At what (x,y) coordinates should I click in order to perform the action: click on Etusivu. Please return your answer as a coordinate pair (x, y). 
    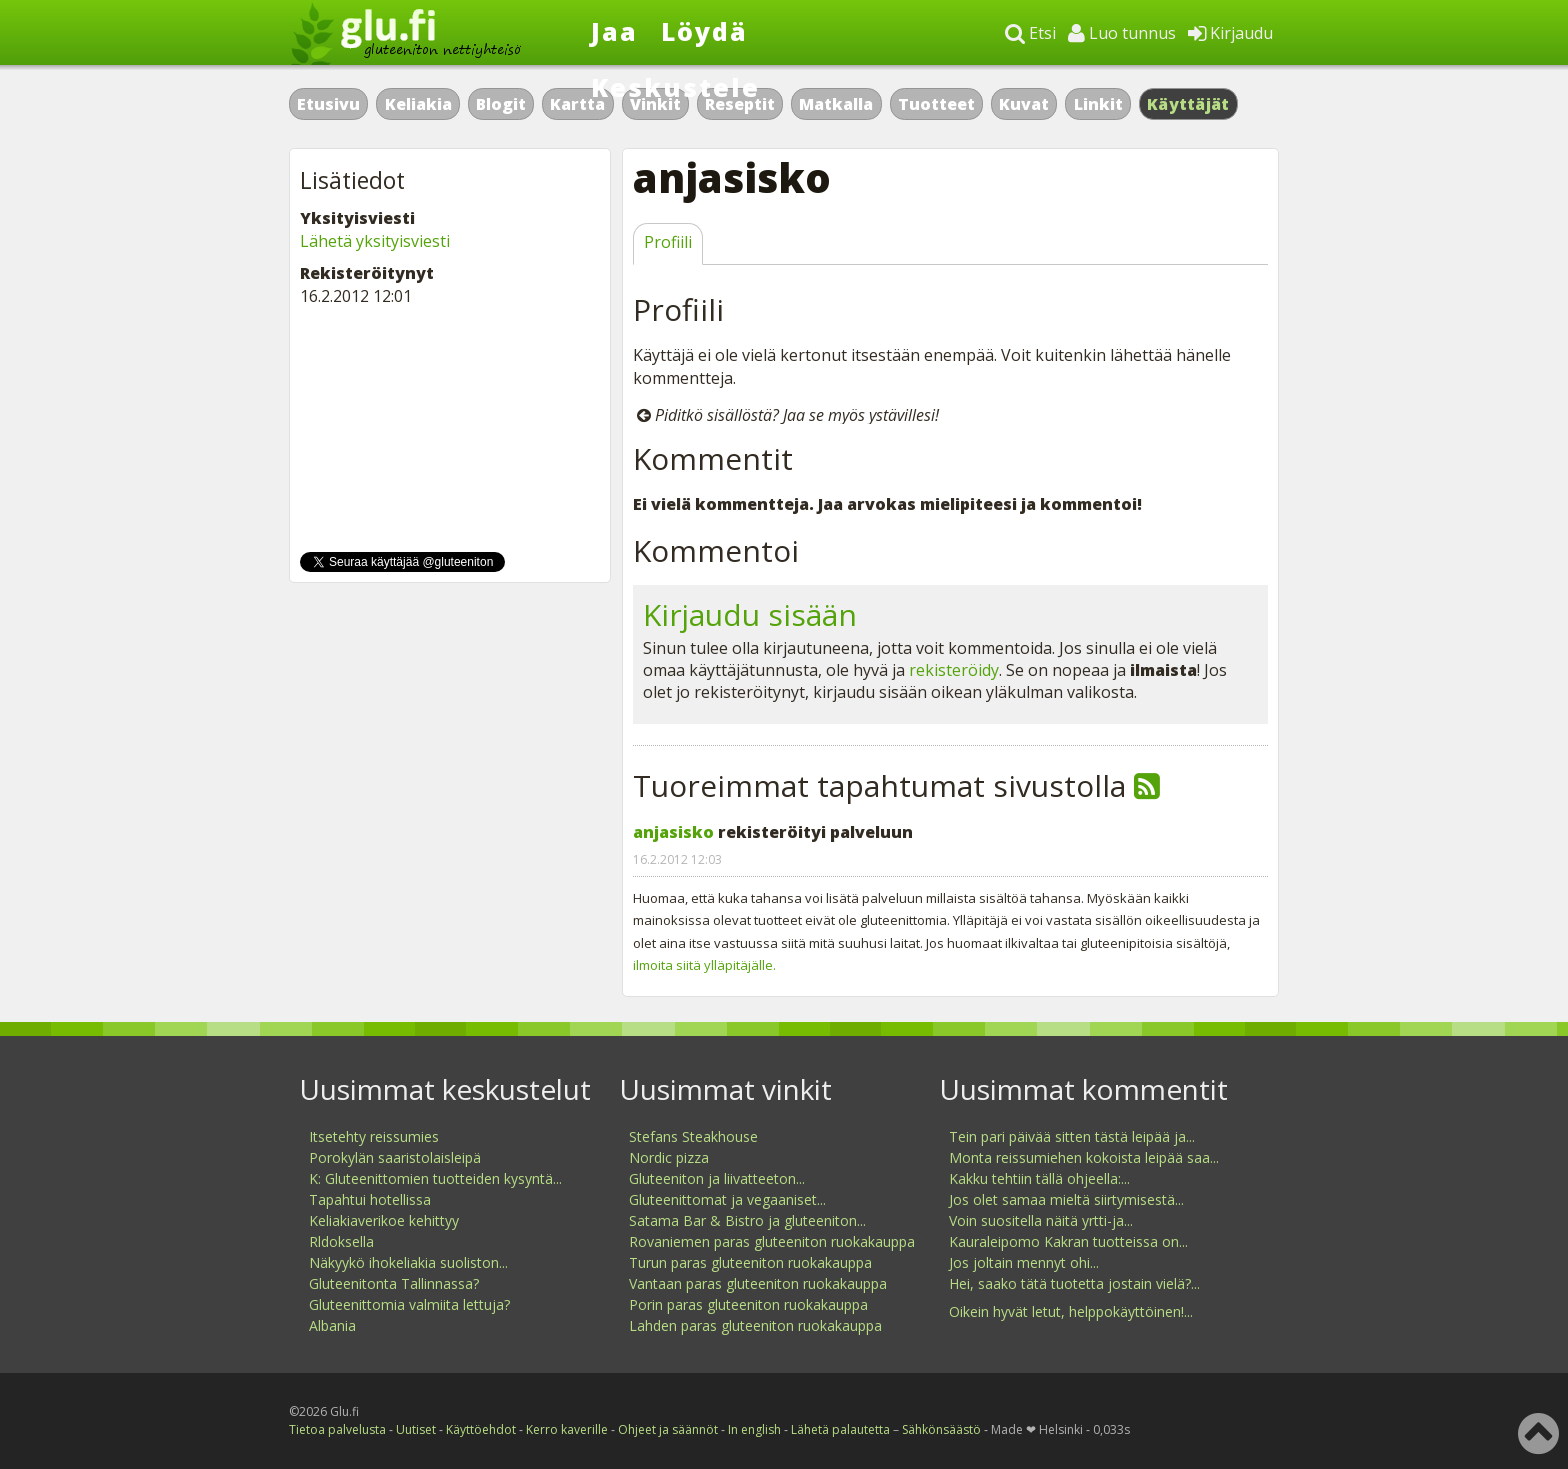
    Looking at the image, I should click on (328, 104).